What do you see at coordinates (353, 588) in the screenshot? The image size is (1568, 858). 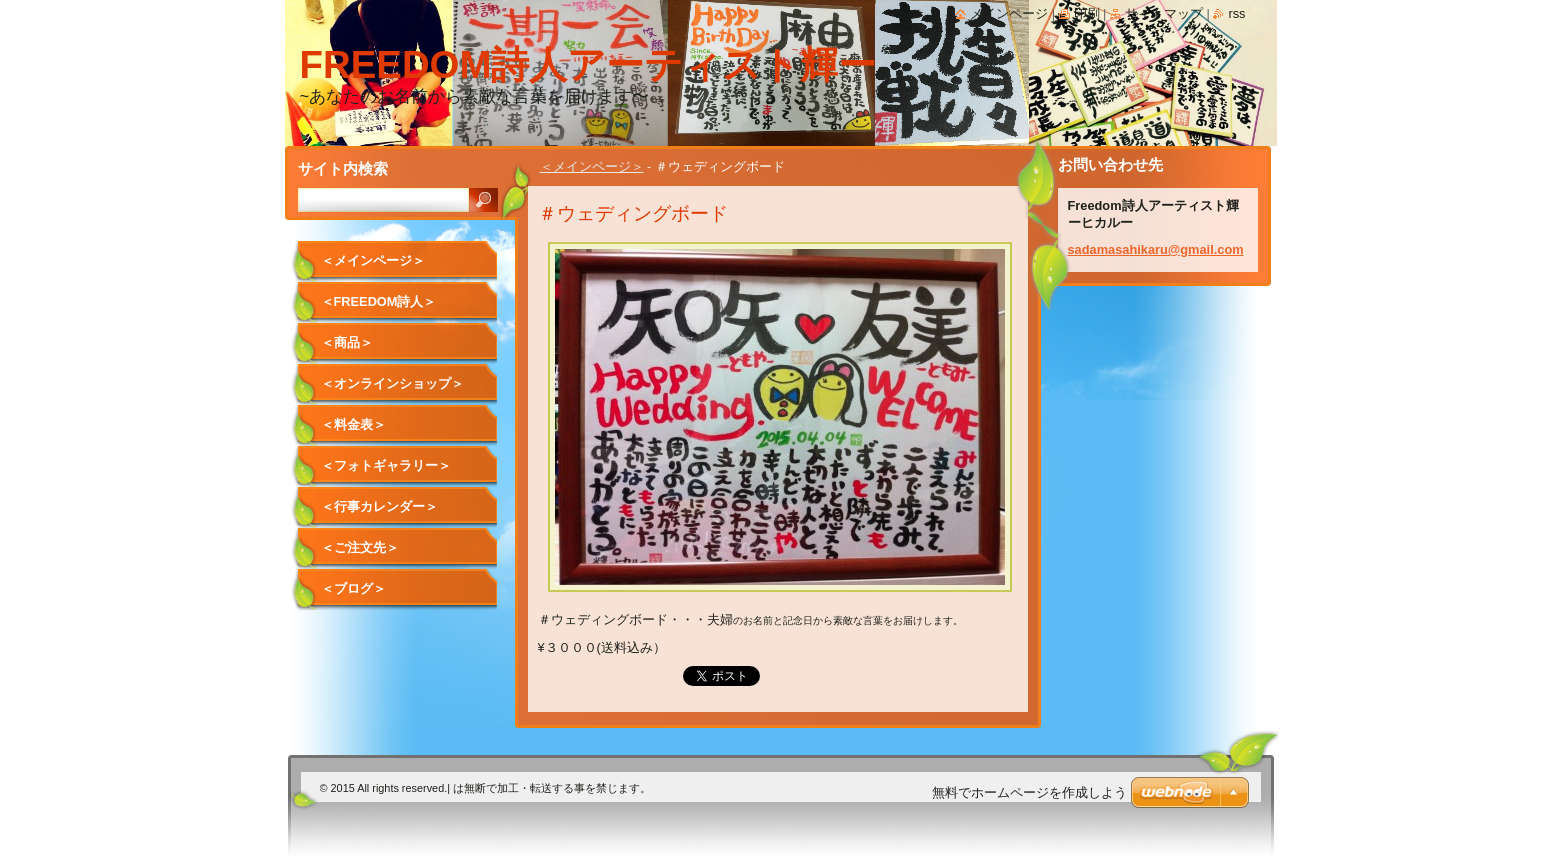 I see `＜ブログ＞` at bounding box center [353, 588].